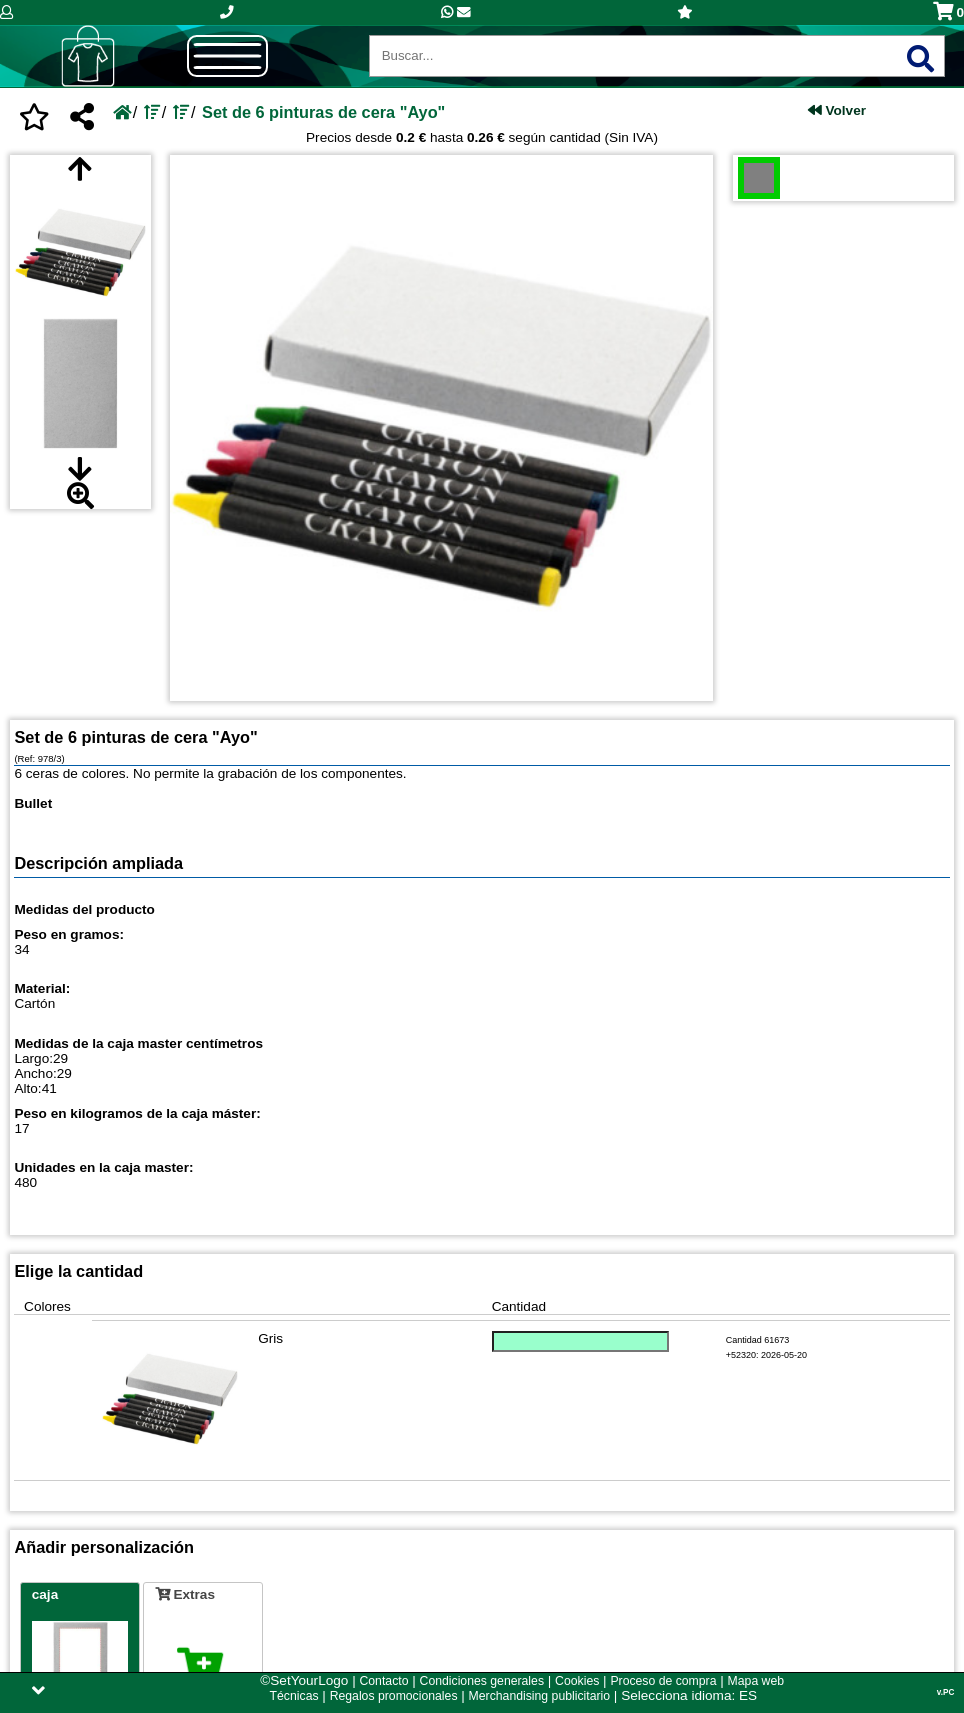  What do you see at coordinates (689, 1695) in the screenshot?
I see `Selecciona idioma: ES` at bounding box center [689, 1695].